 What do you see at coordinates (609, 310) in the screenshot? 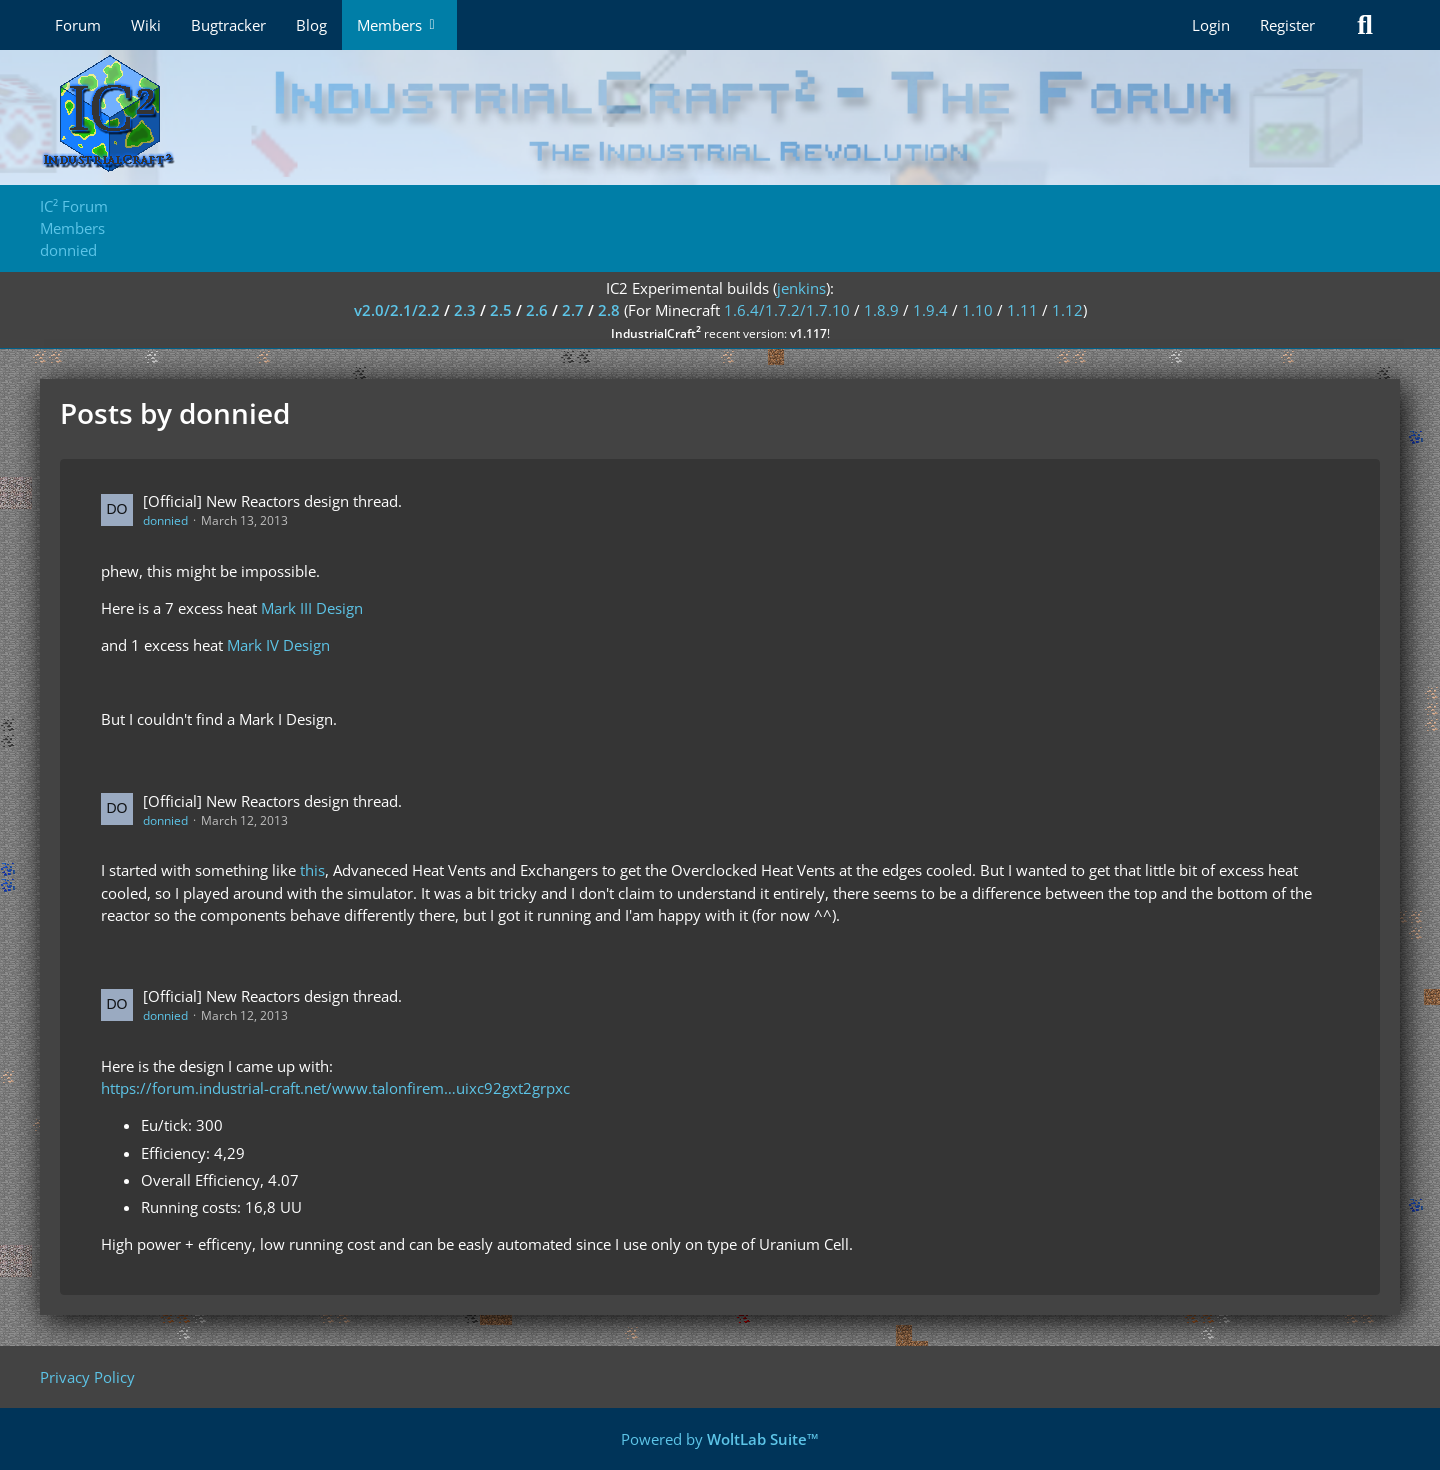
I see `2.8` at bounding box center [609, 310].